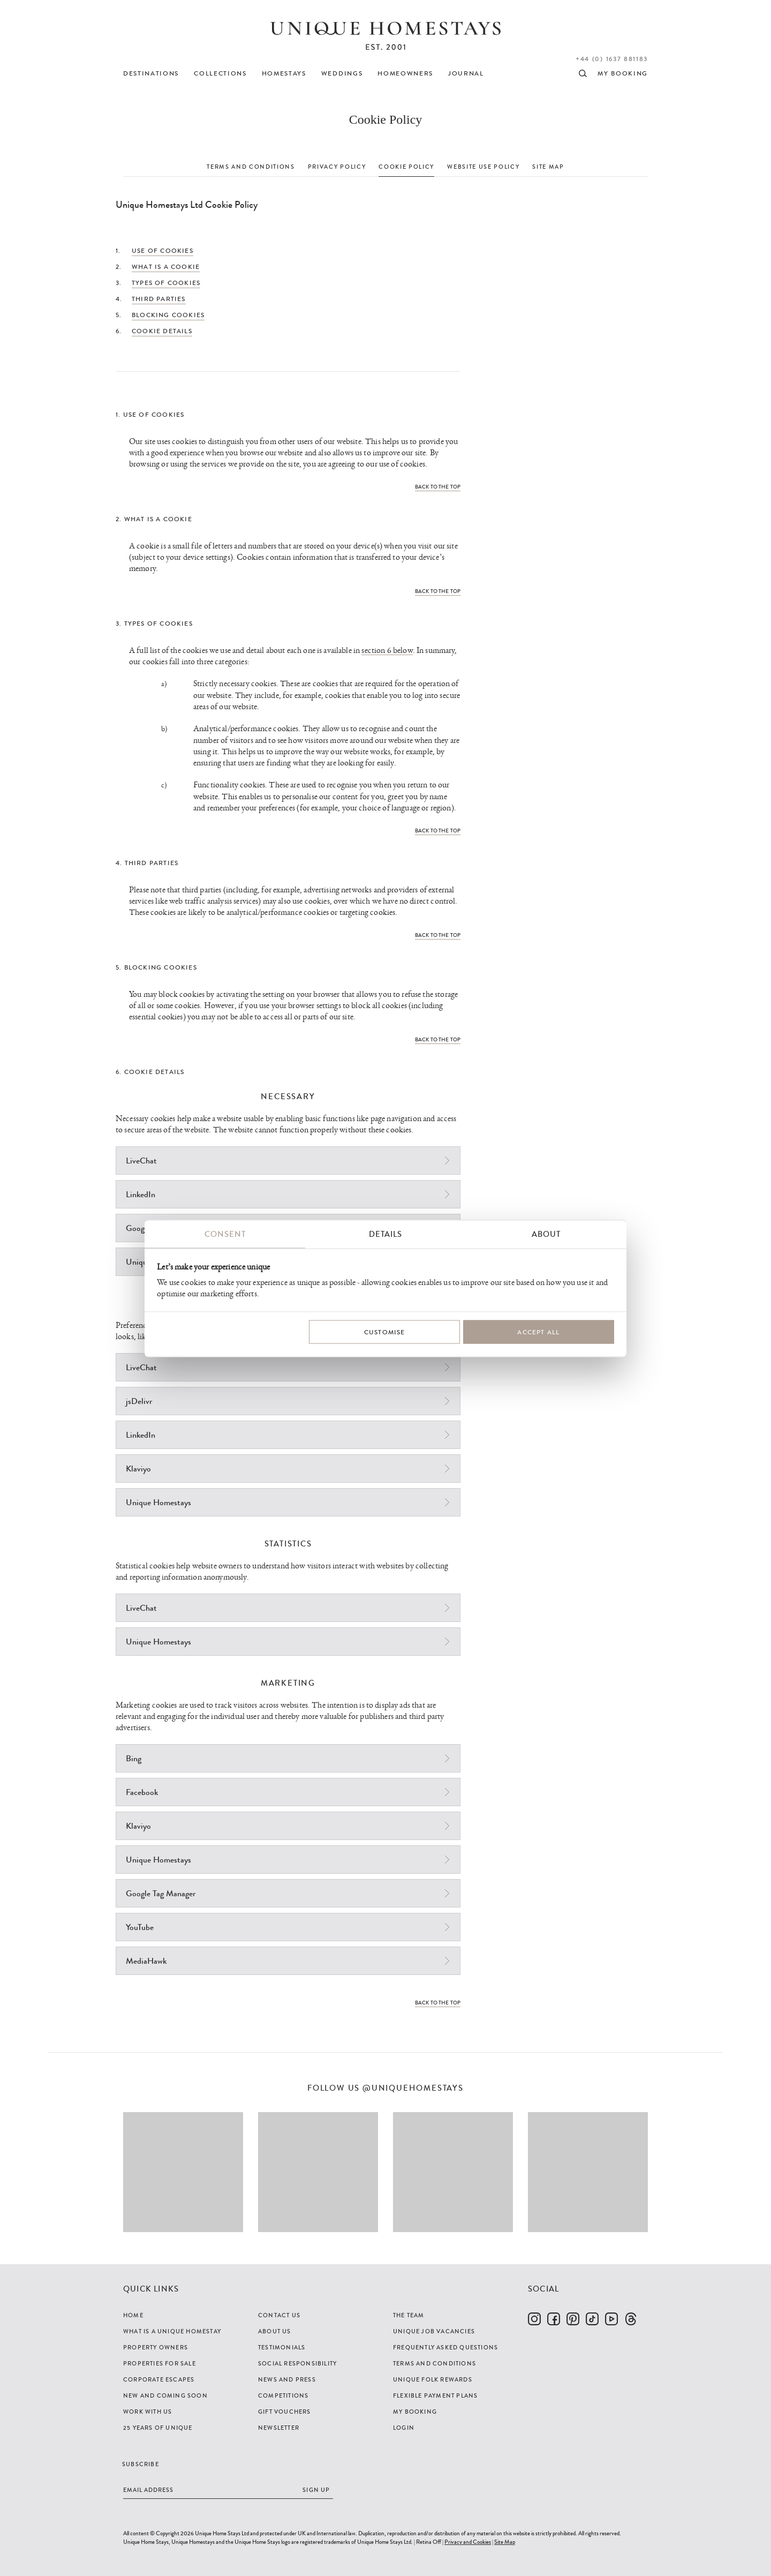 Image resolution: width=771 pixels, height=2576 pixels. Describe the element at coordinates (133, 2315) in the screenshot. I see `Home` at that location.